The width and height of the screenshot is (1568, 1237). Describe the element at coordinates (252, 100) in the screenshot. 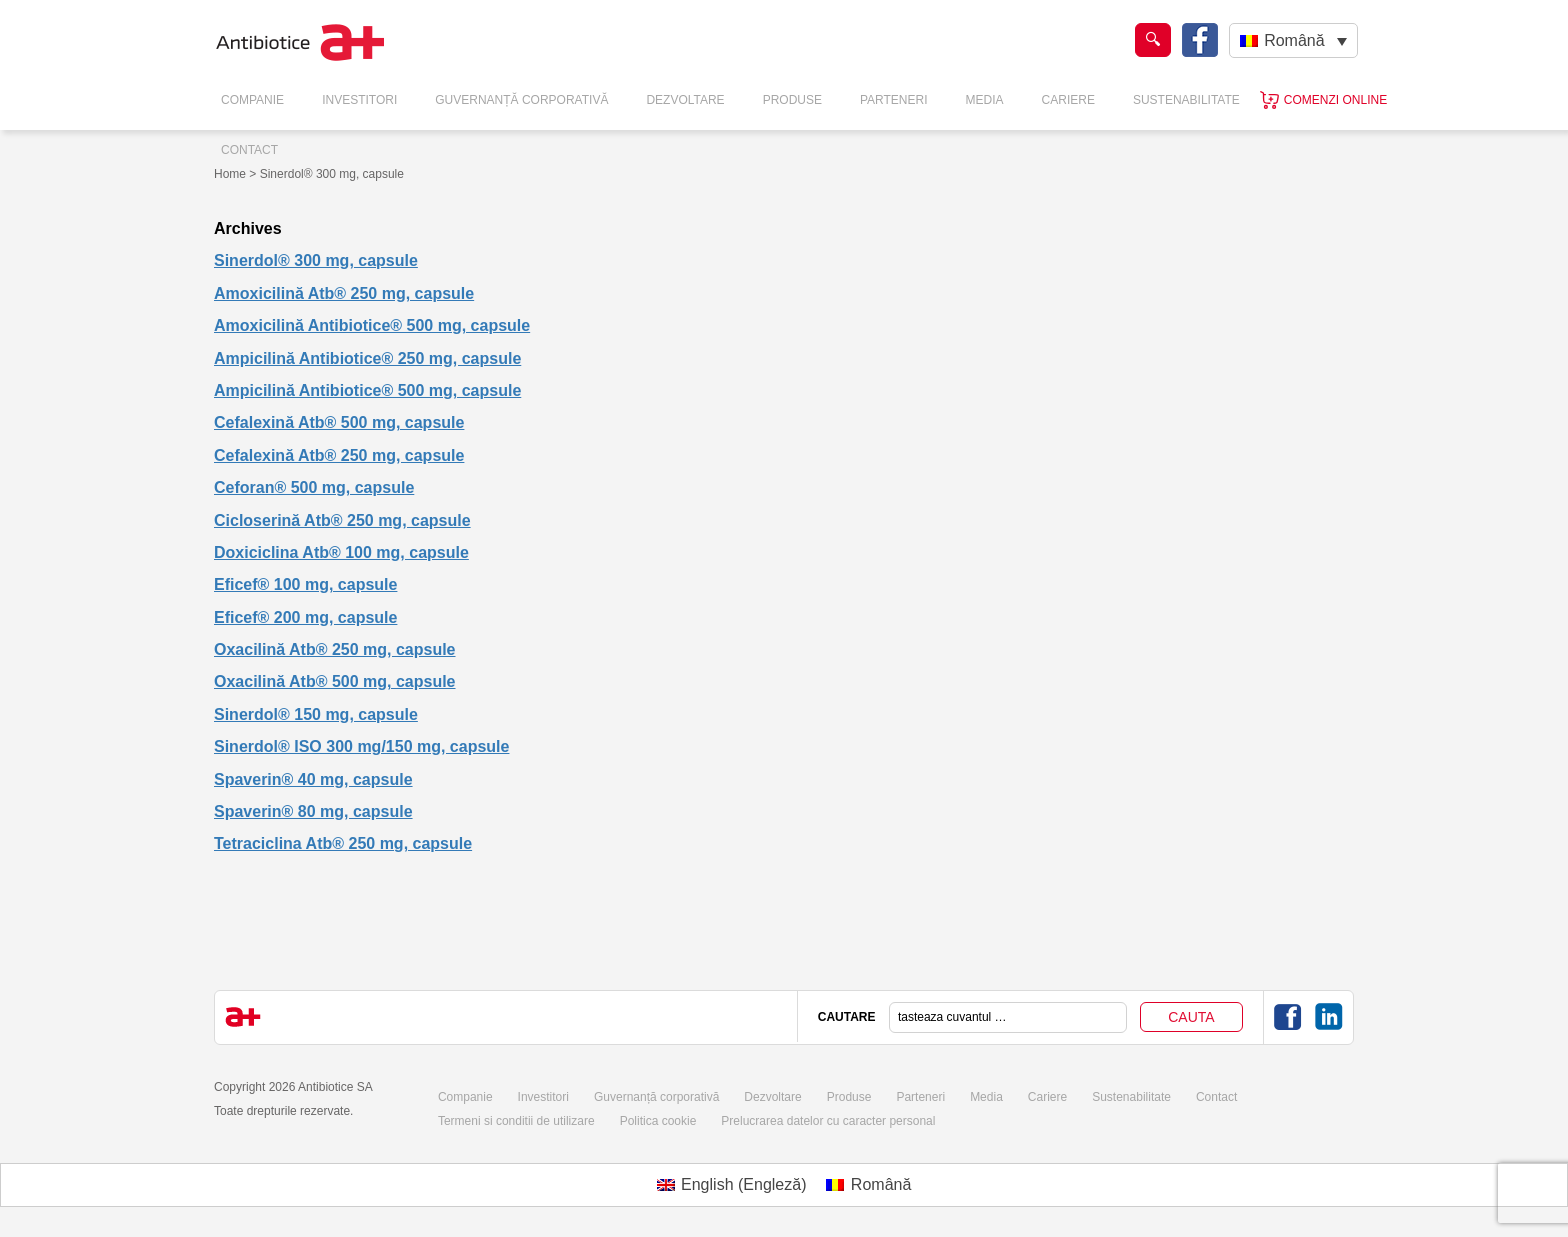

I see `Companie` at that location.